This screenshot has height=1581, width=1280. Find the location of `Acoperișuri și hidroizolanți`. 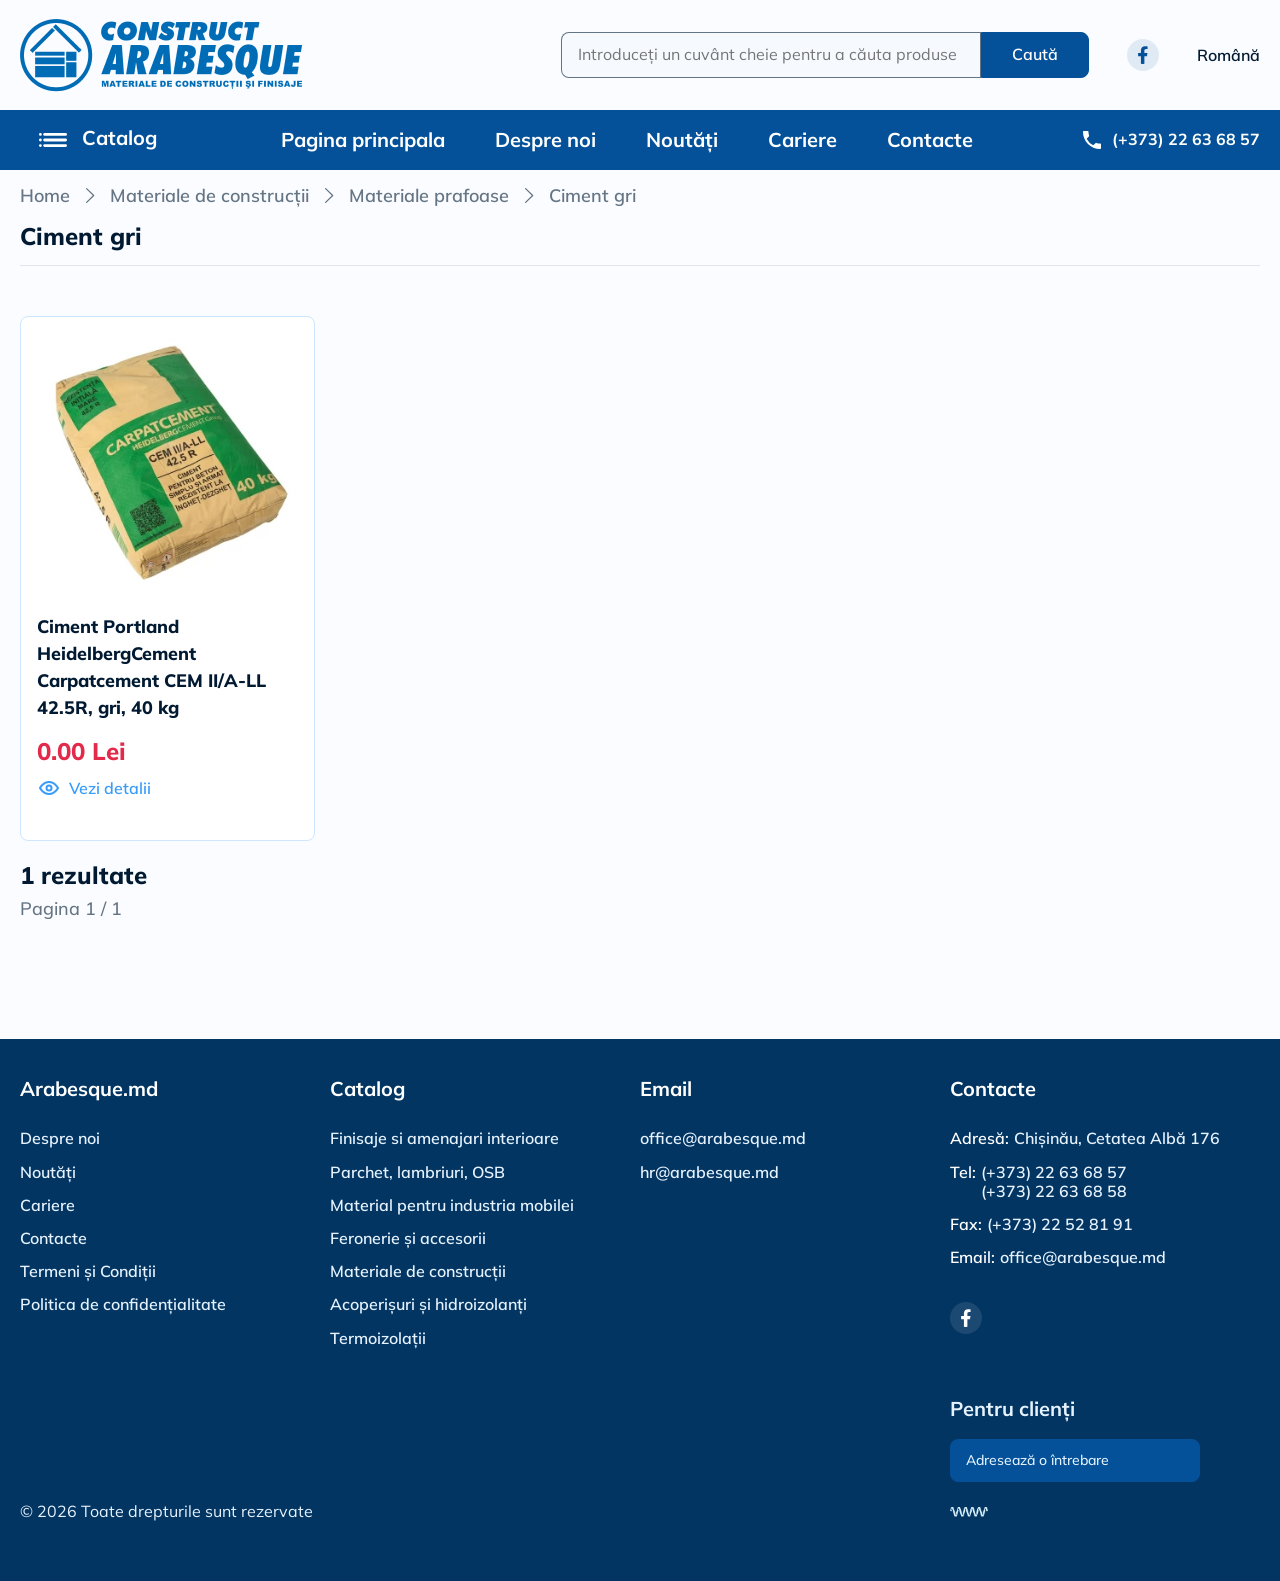

Acoperișuri și hidroizolanți is located at coordinates (428, 1304).